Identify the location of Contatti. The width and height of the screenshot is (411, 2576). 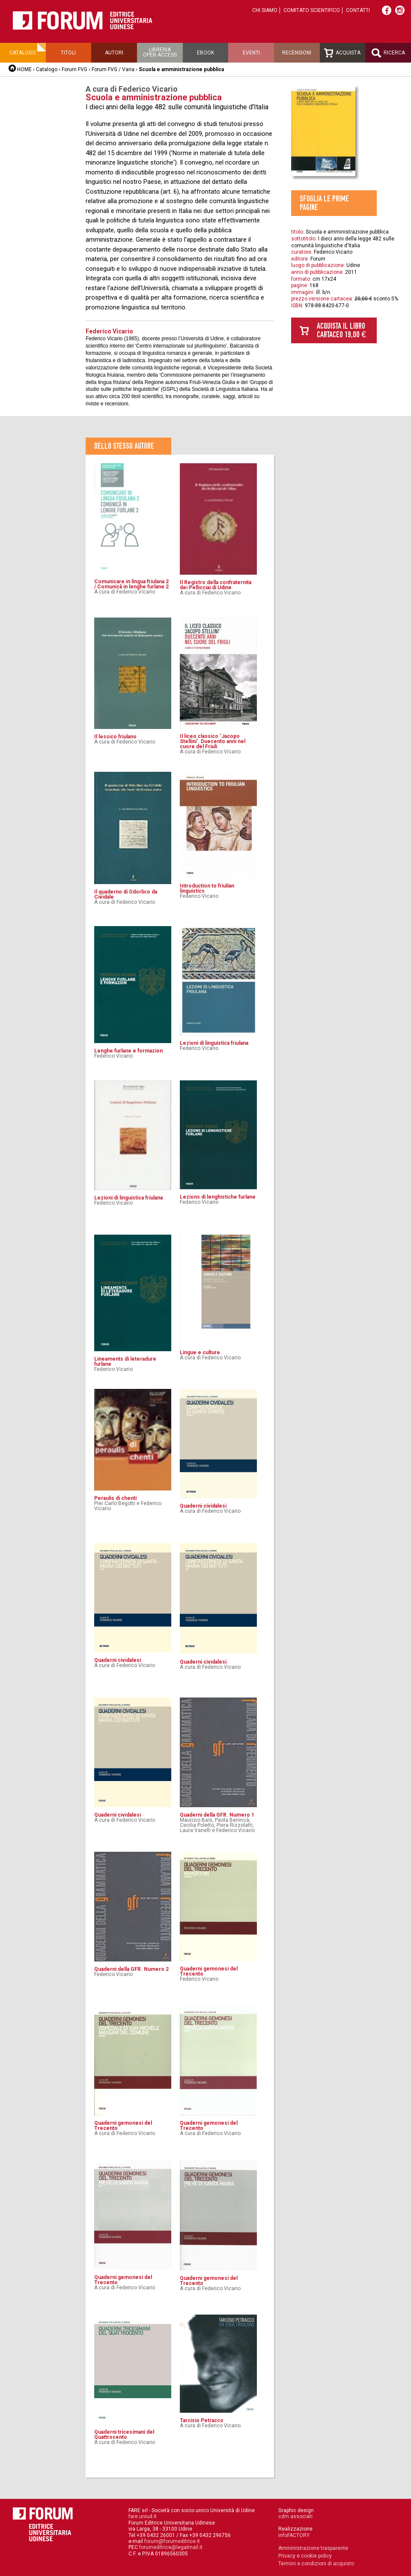
(358, 10).